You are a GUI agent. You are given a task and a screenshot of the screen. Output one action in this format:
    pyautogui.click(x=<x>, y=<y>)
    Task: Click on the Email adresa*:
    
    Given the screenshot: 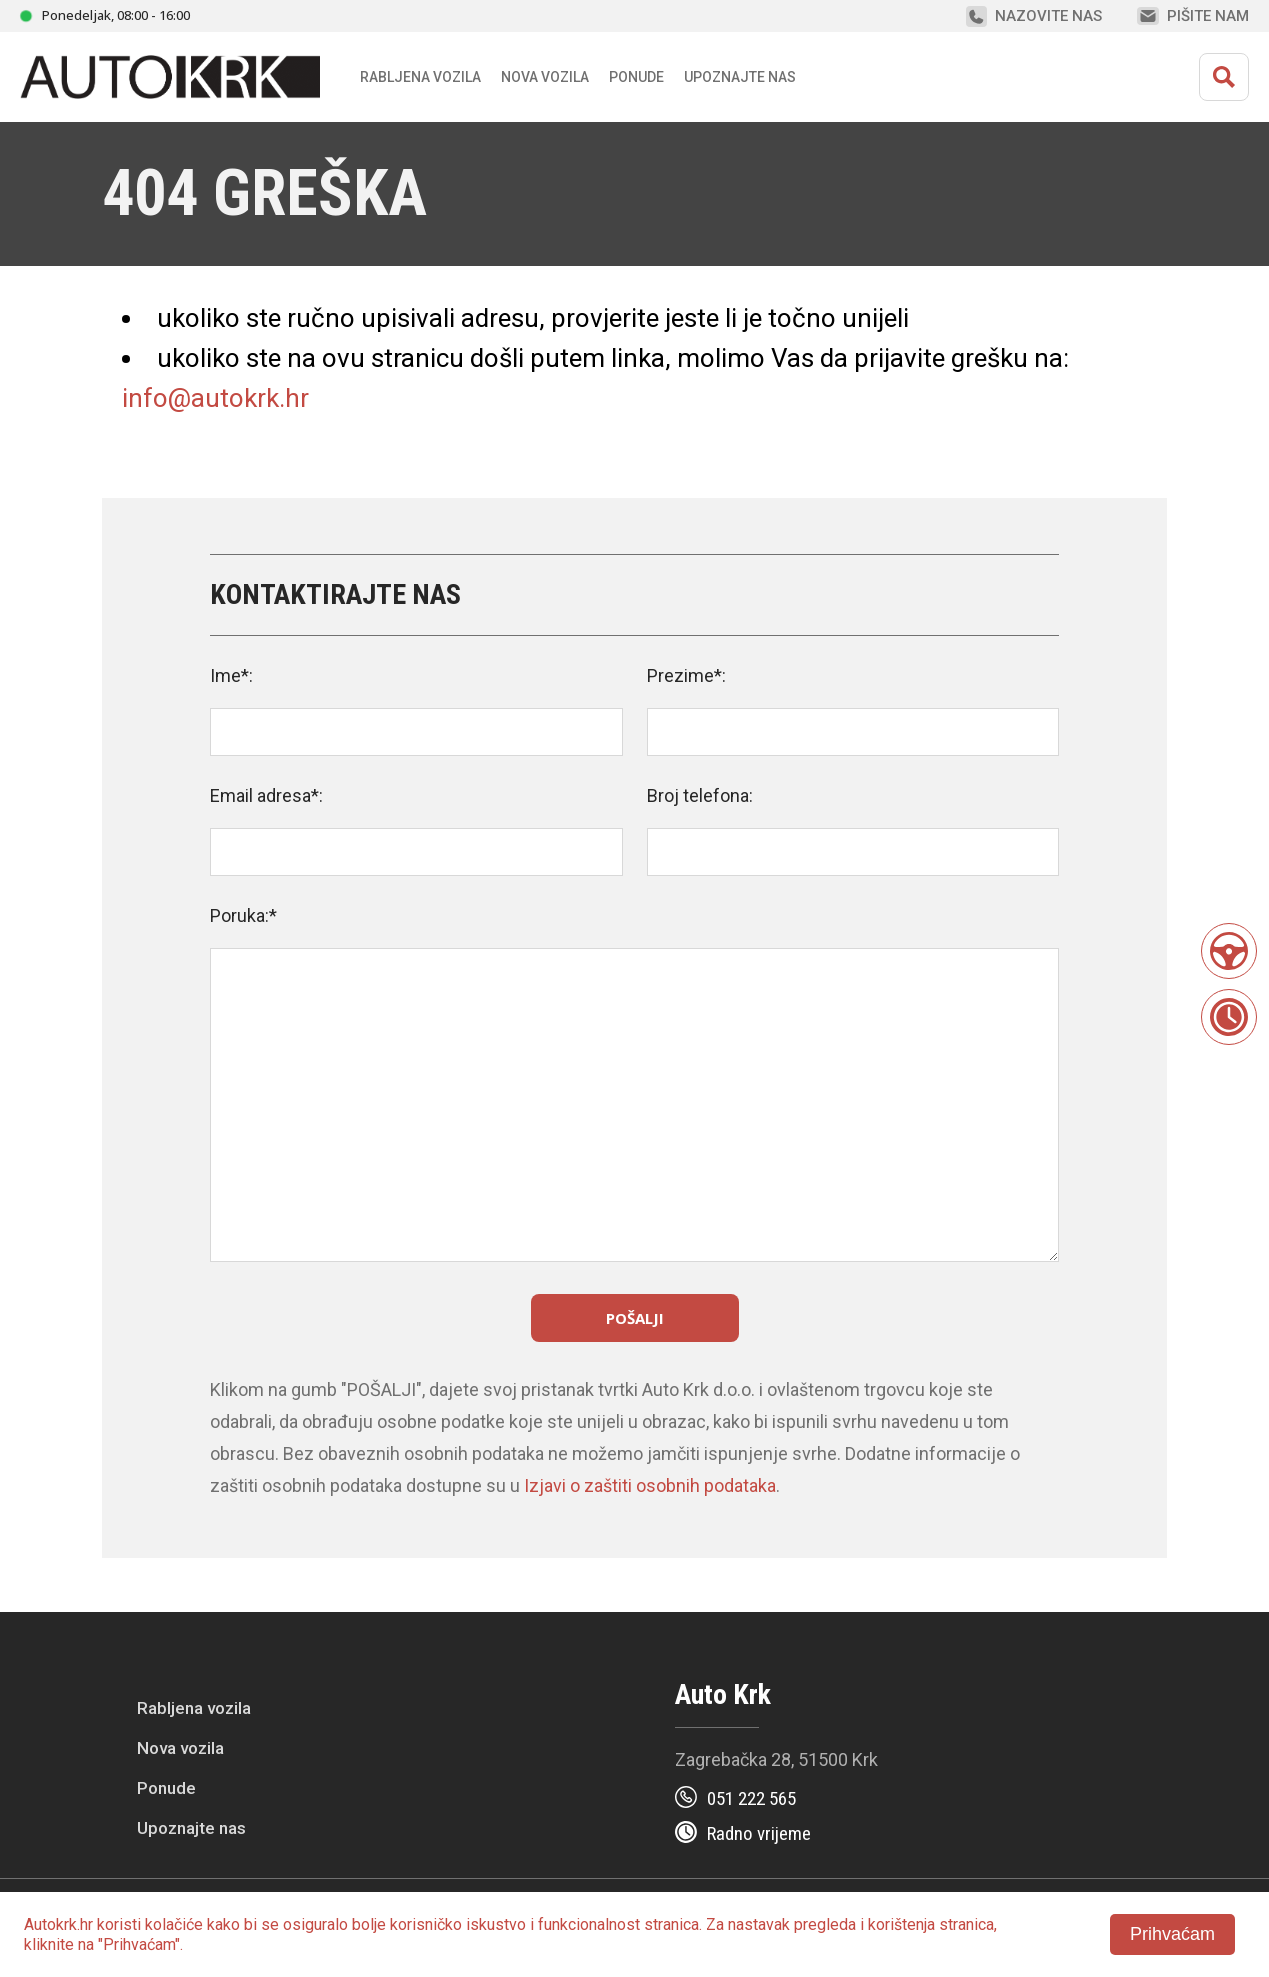 What is the action you would take?
    pyautogui.click(x=266, y=795)
    